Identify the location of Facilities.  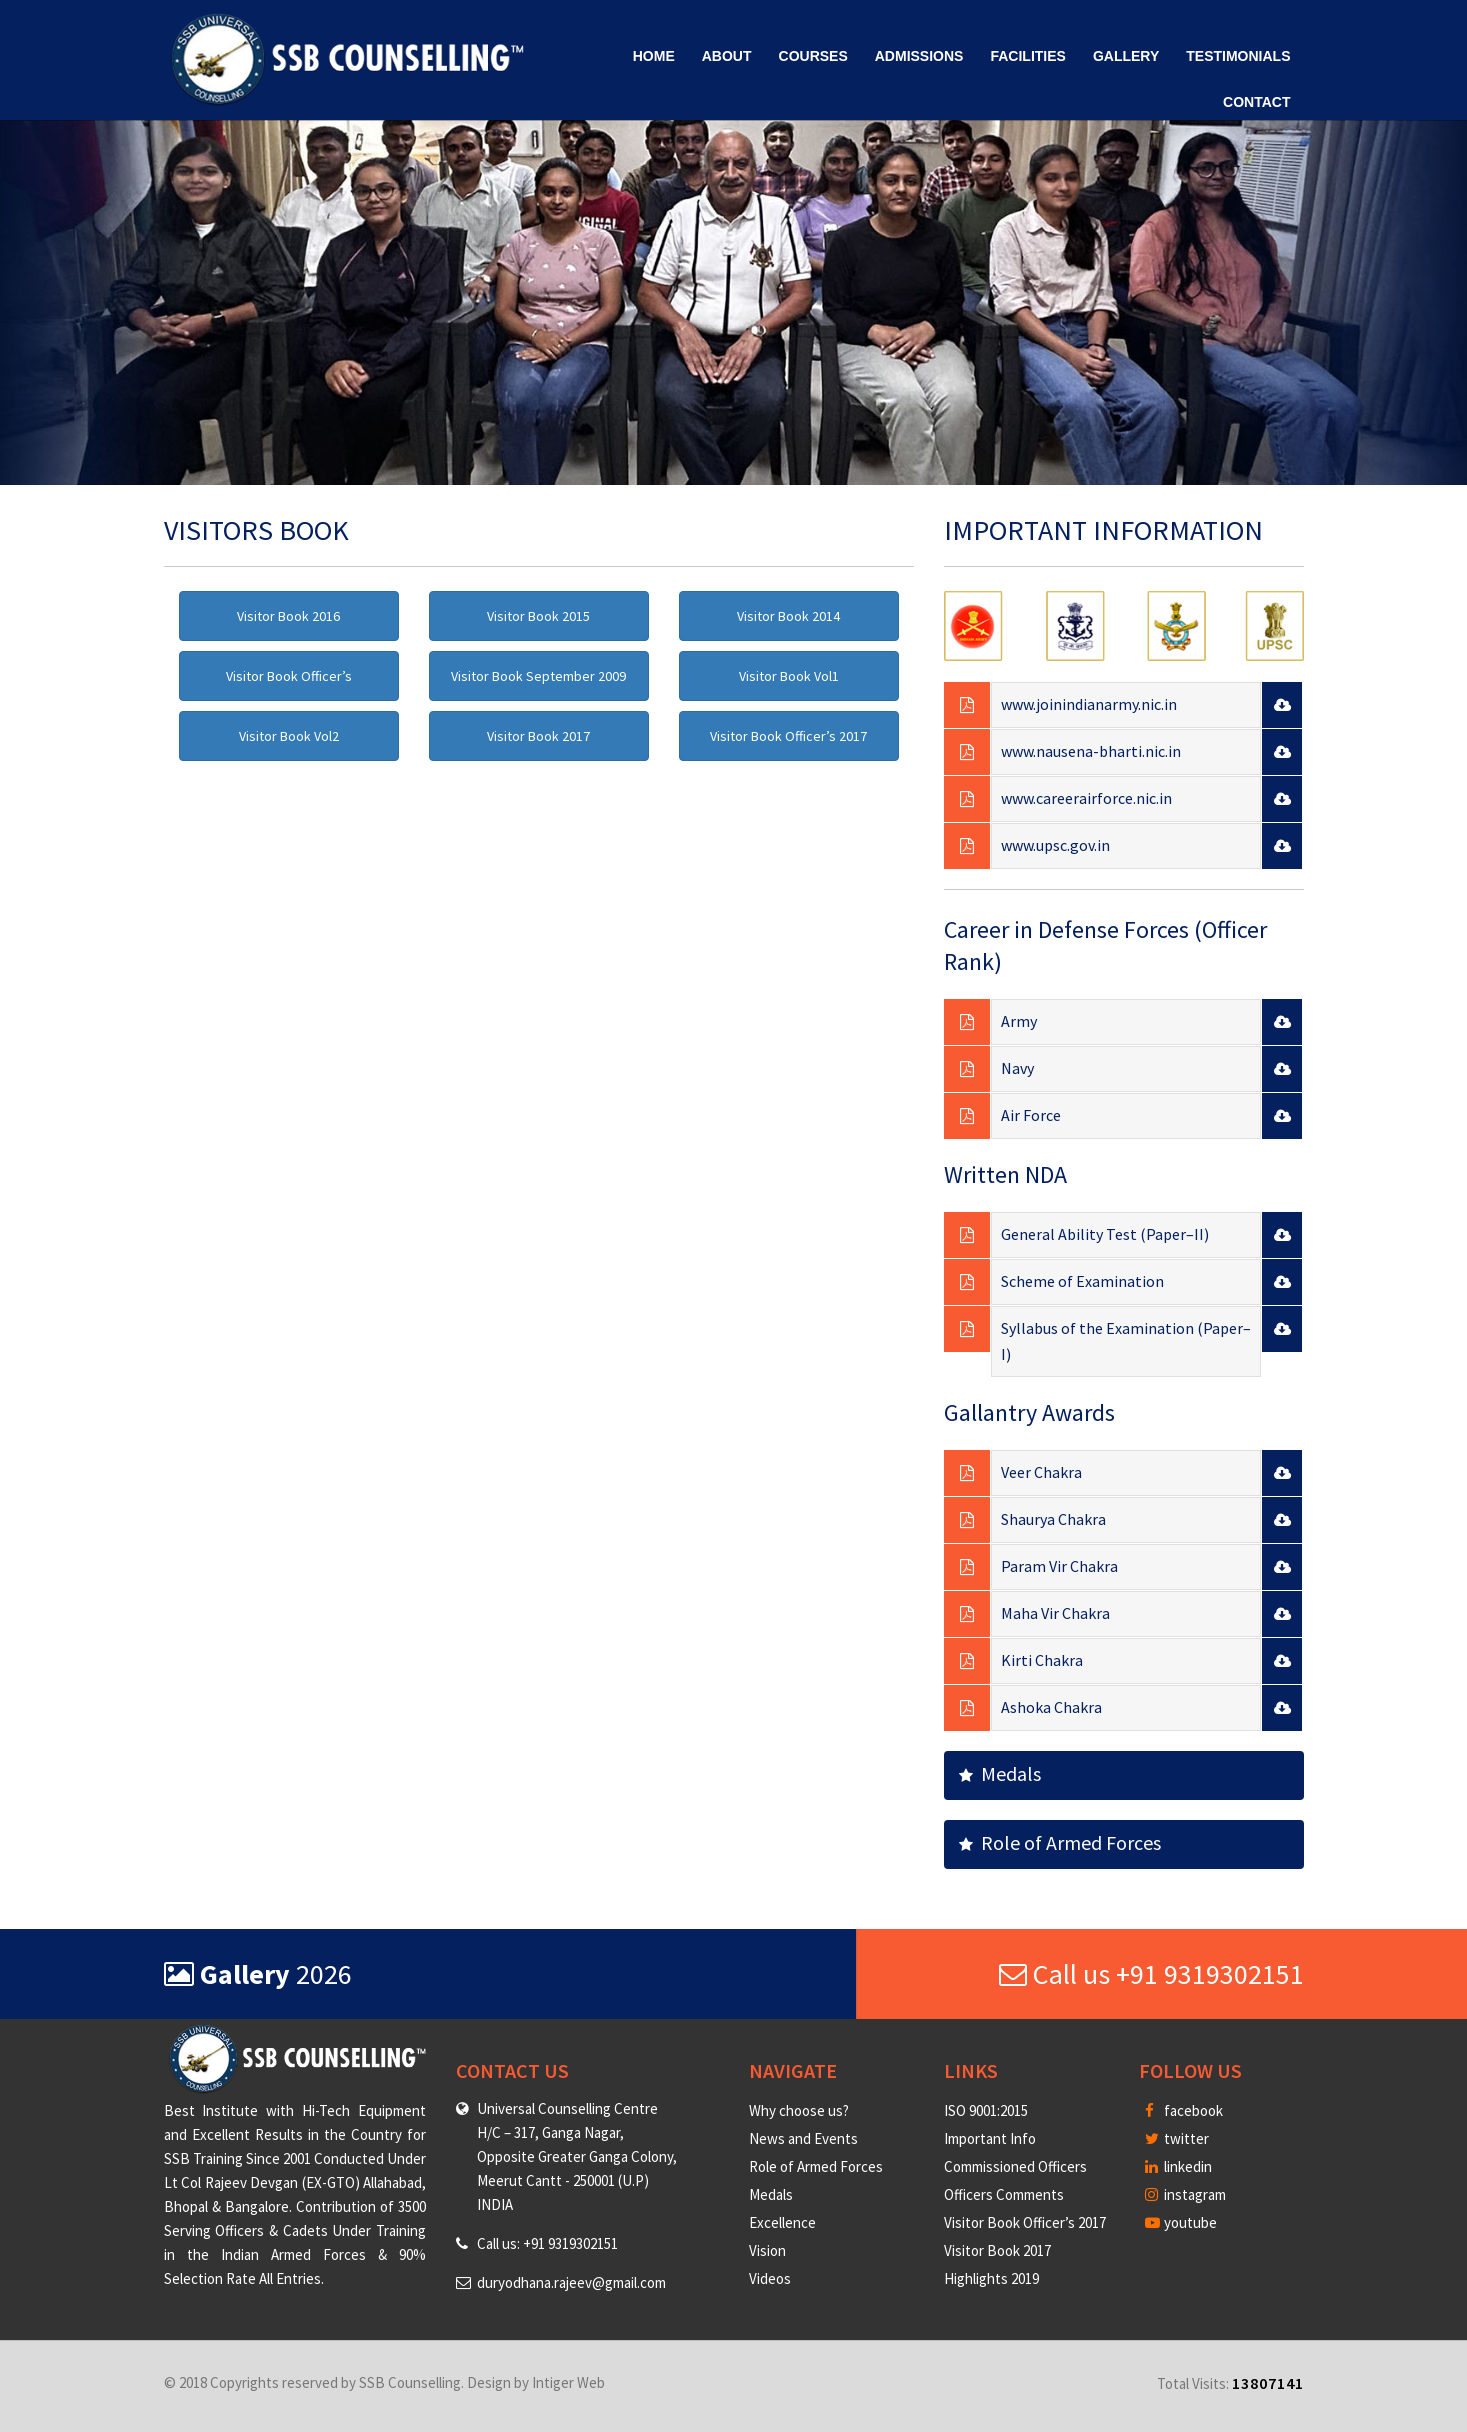
(1027, 56).